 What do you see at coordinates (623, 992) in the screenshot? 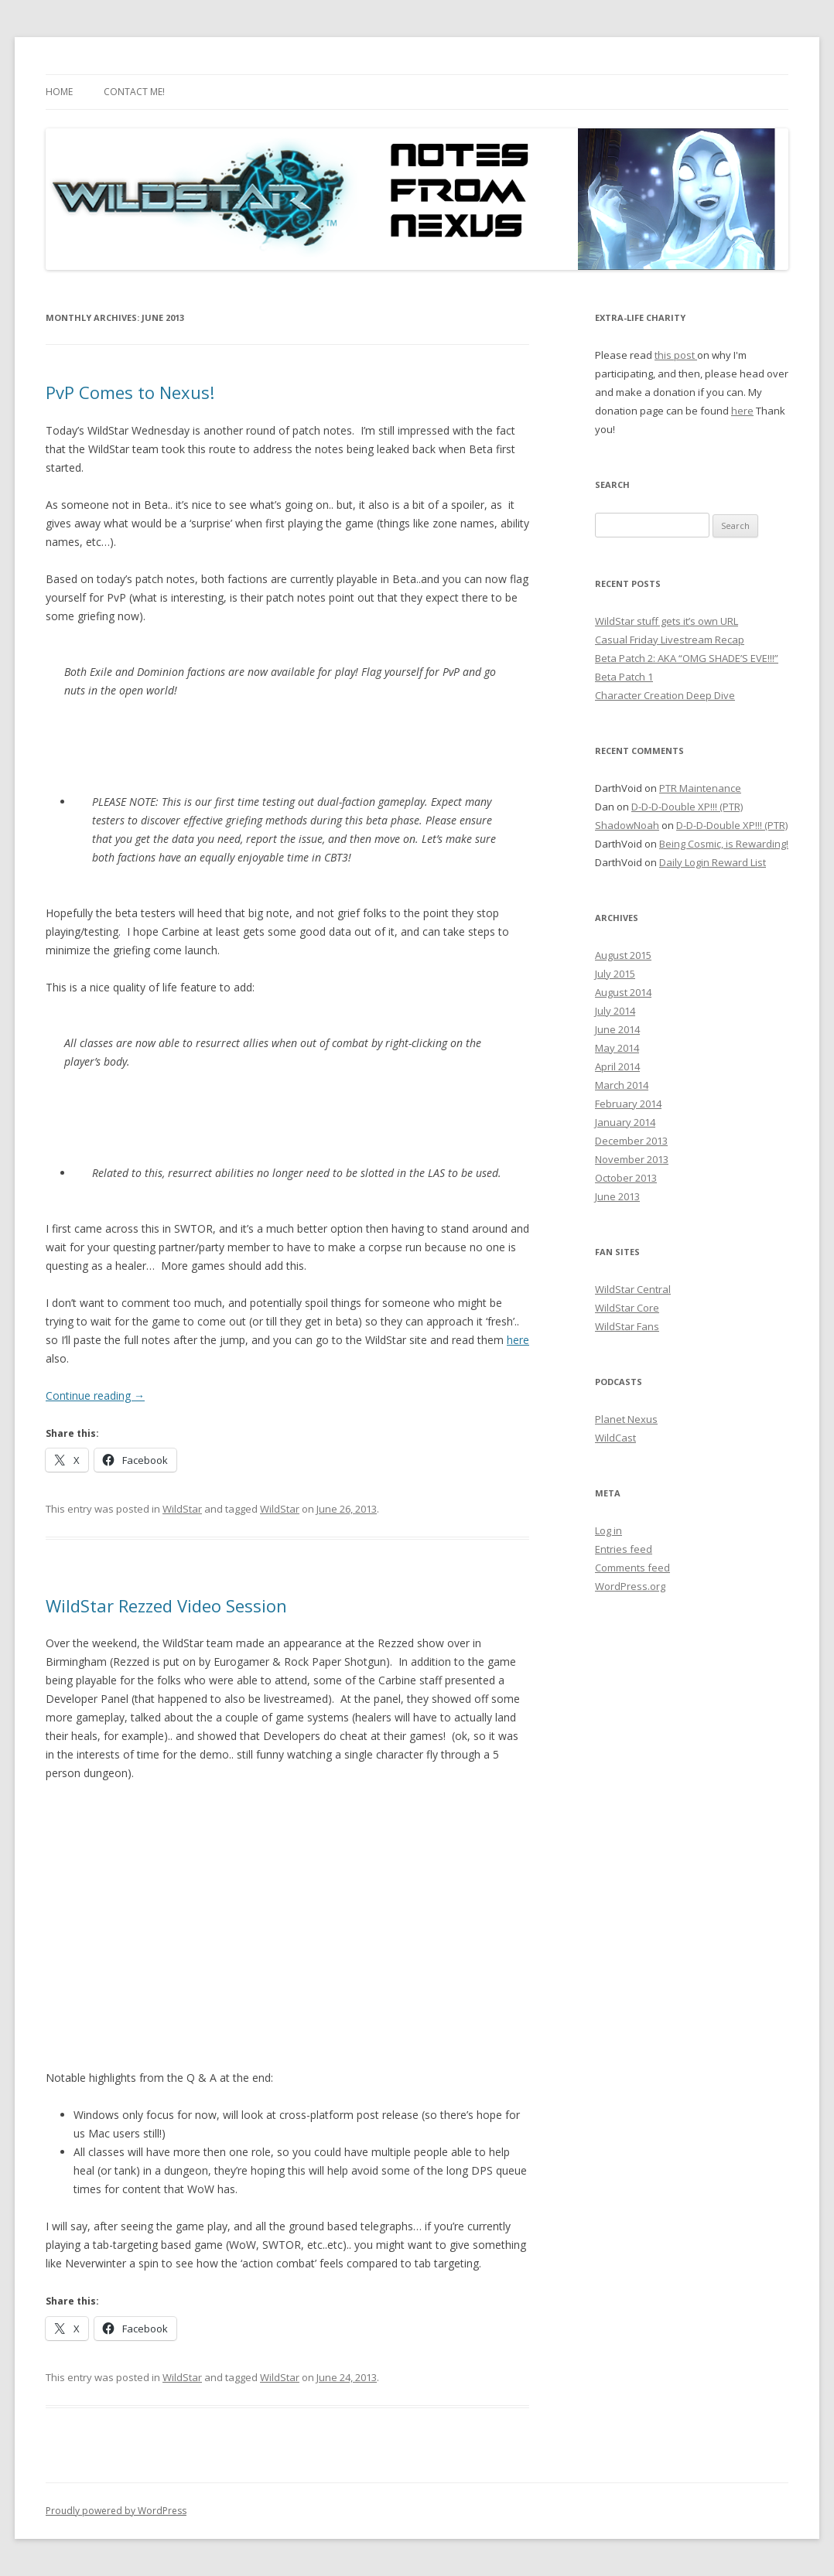
I see `August 2014` at bounding box center [623, 992].